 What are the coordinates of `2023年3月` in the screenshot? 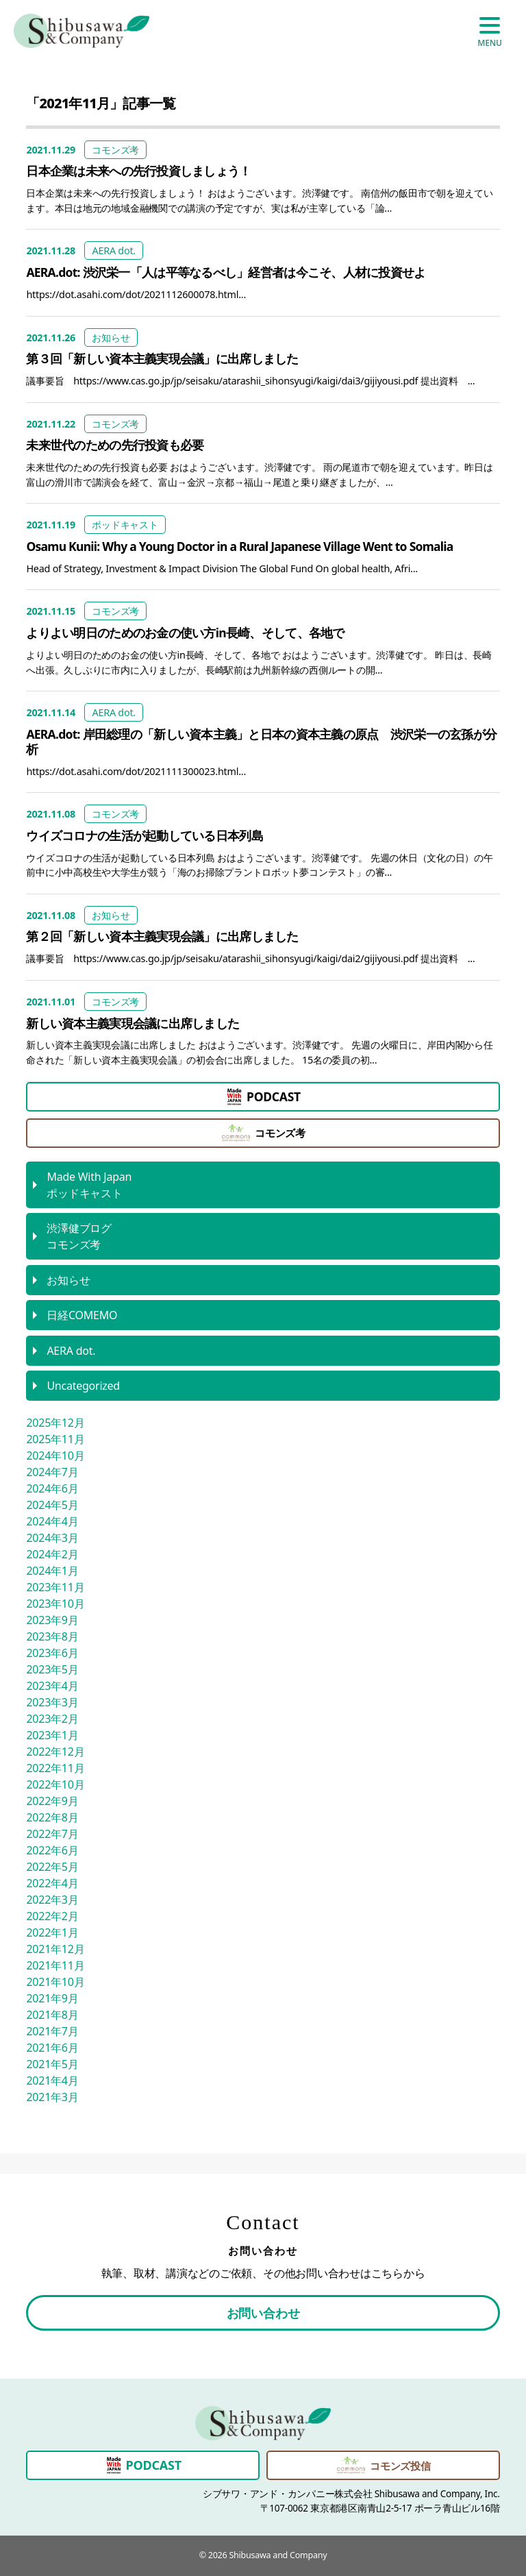 It's located at (52, 1702).